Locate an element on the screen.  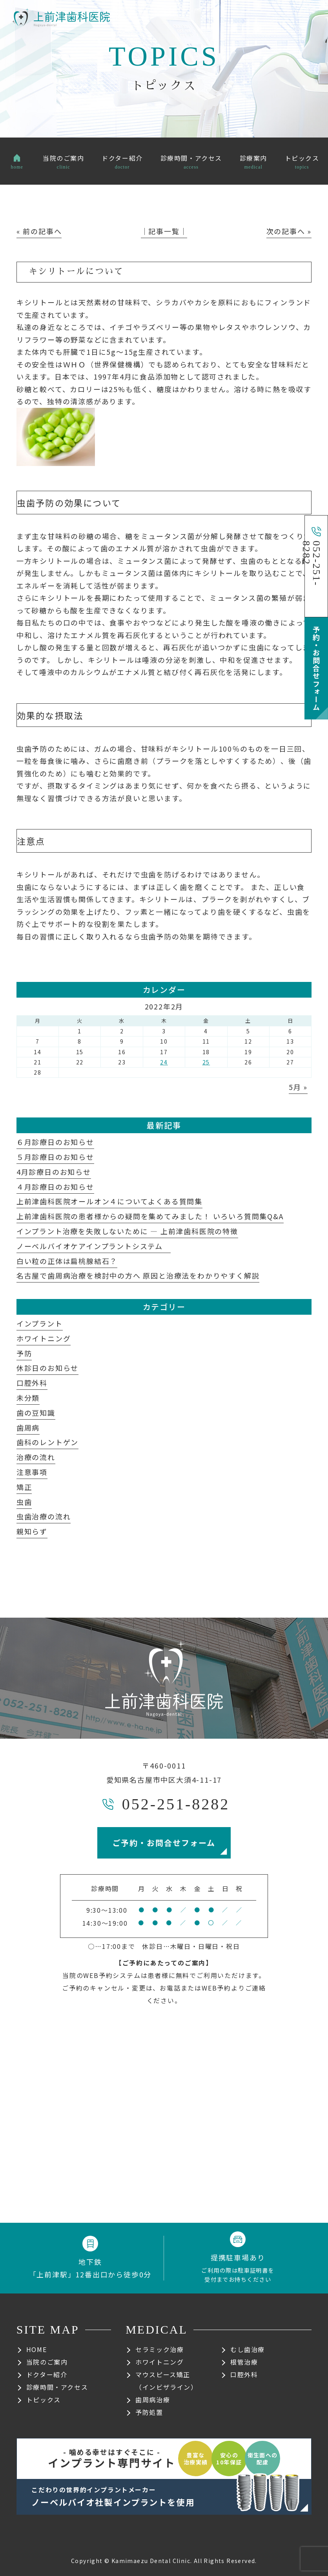
親知らず is located at coordinates (31, 1531).